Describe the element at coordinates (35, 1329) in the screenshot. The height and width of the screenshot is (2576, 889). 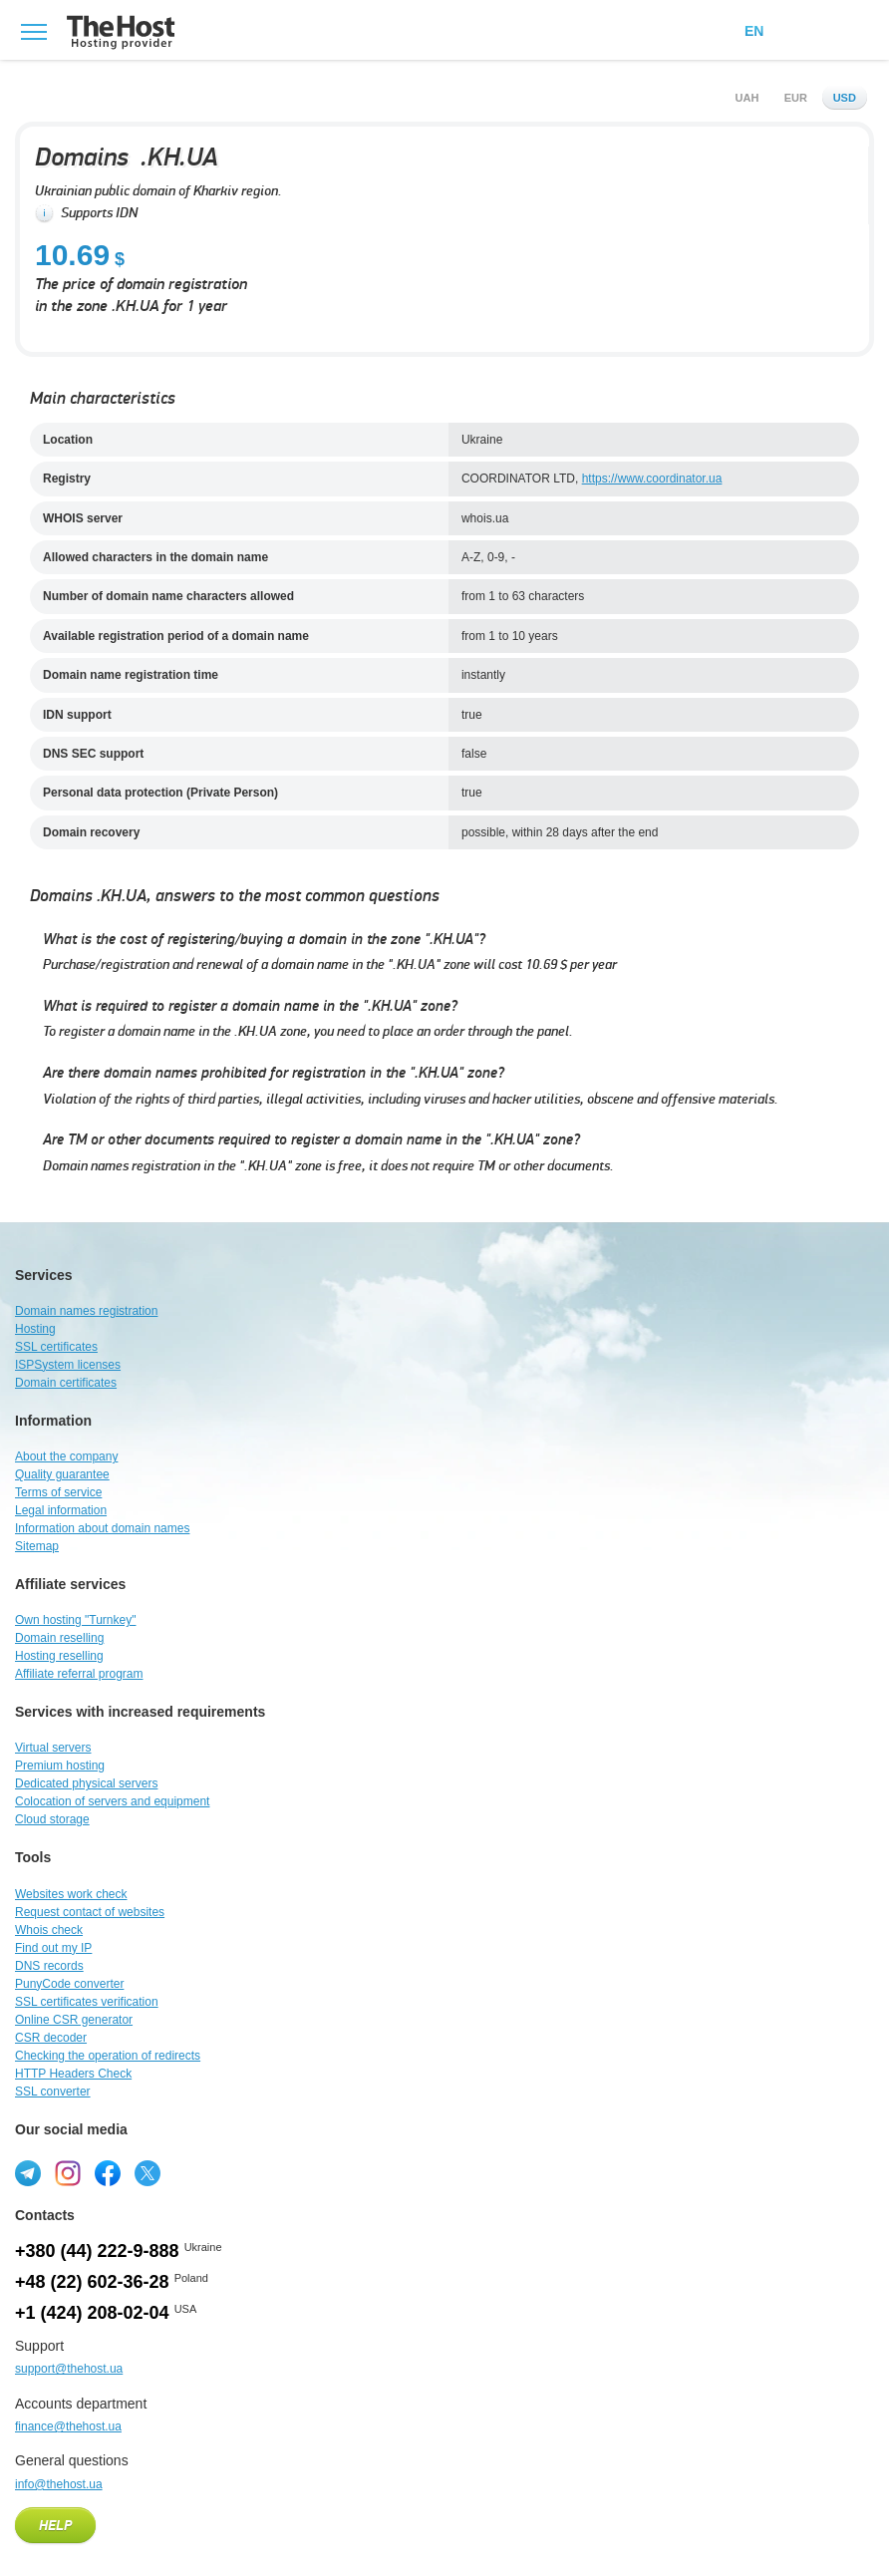
I see `Hosting` at that location.